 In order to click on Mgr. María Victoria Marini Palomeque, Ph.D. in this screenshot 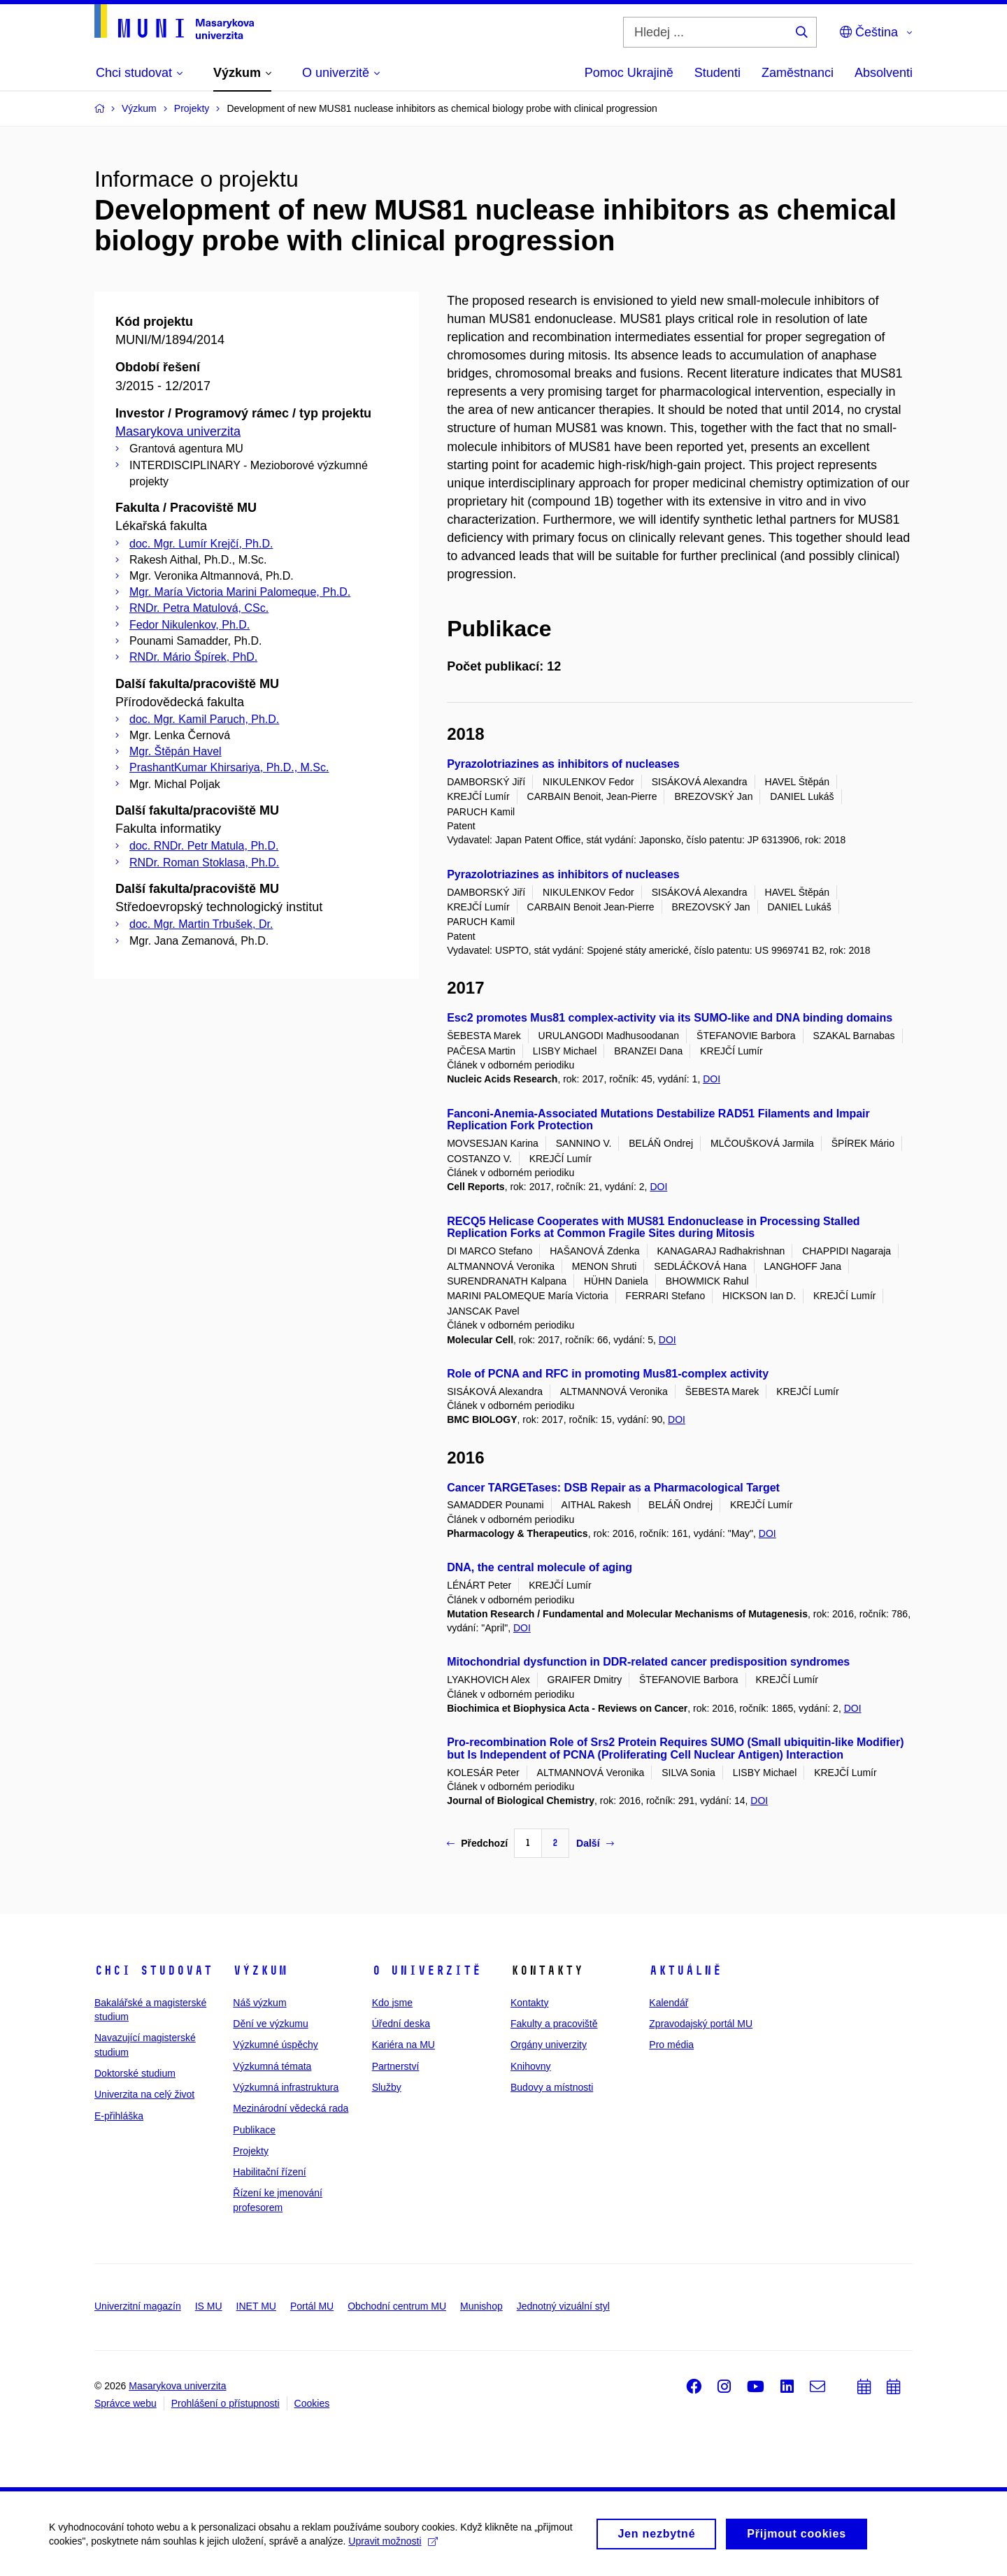, I will do `click(239, 592)`.